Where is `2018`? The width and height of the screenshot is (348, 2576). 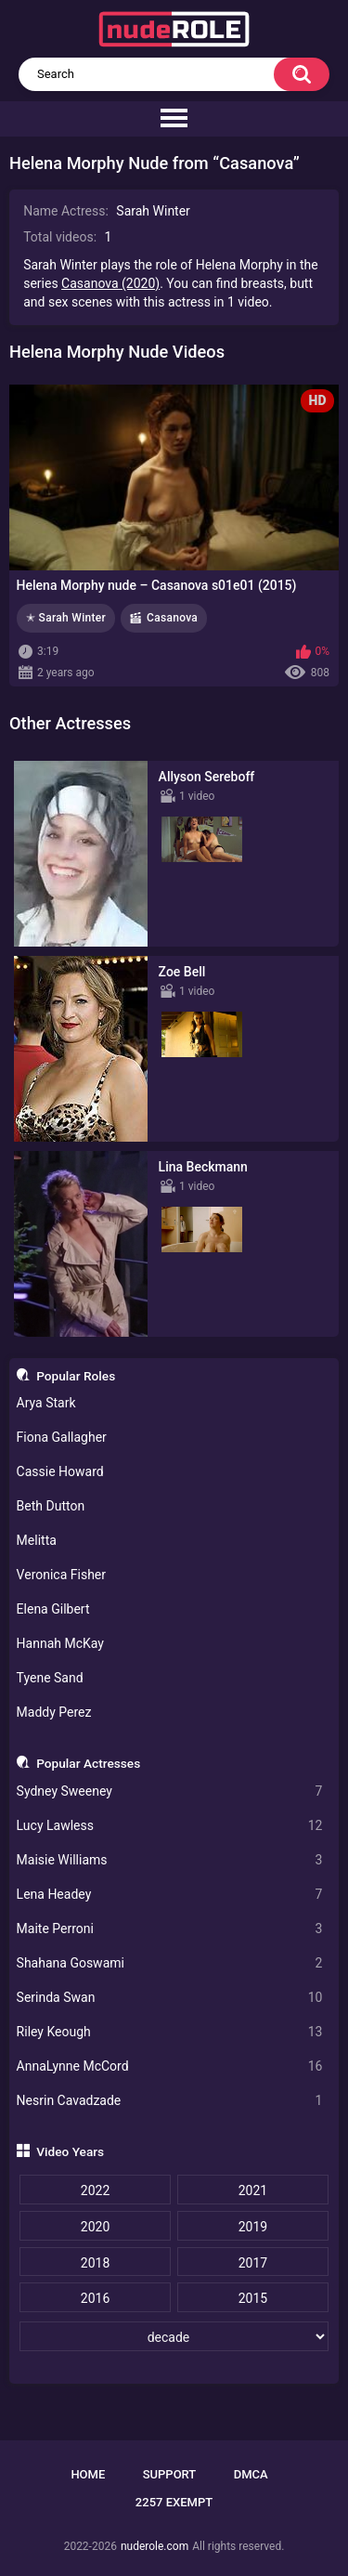
2018 is located at coordinates (95, 2263).